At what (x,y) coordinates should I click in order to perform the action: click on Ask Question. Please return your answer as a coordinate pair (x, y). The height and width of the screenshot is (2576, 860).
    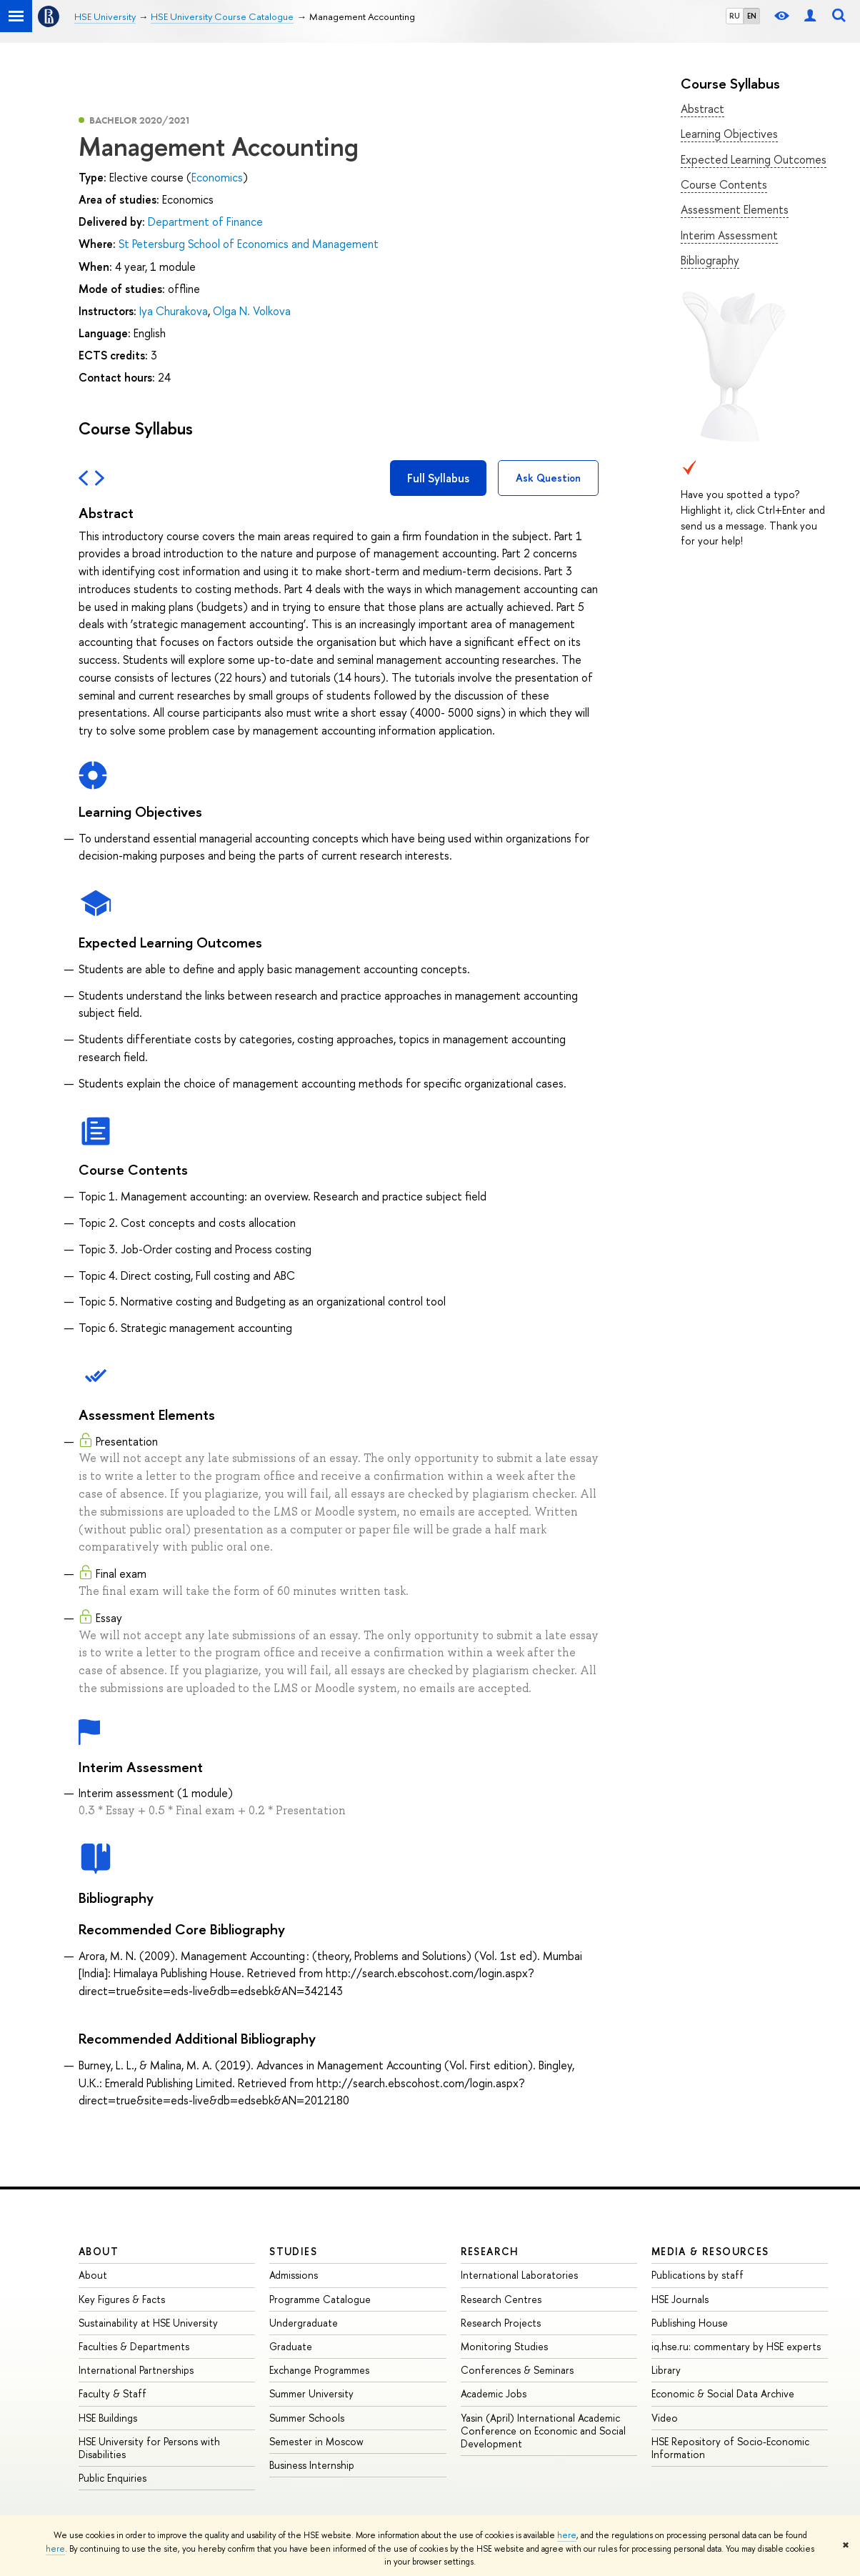
    Looking at the image, I should click on (548, 477).